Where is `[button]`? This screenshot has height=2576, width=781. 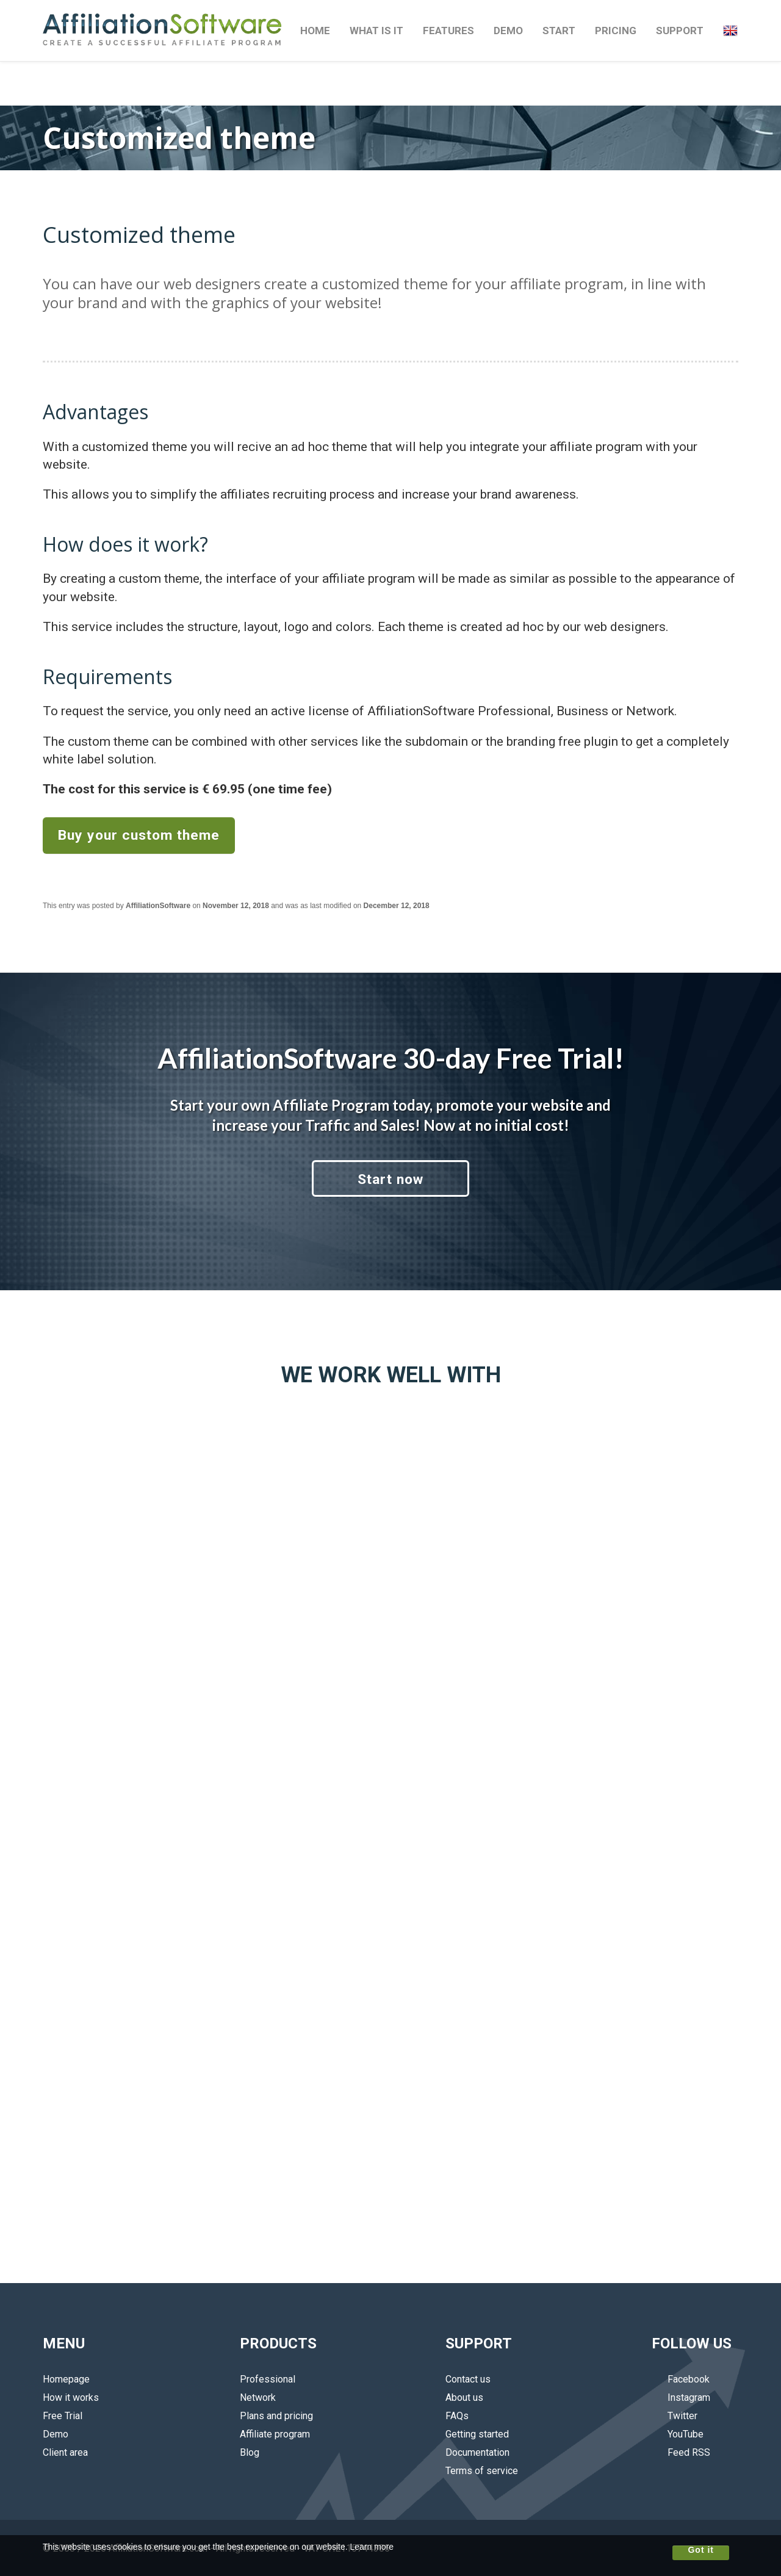 [button] is located at coordinates (730, 30).